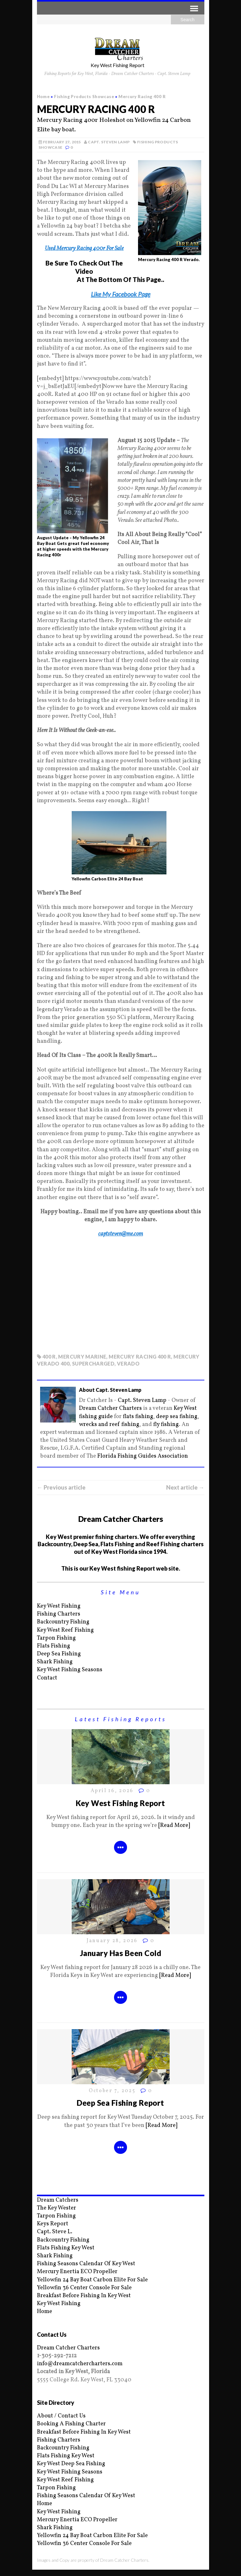 Image resolution: width=241 pixels, height=2576 pixels. Describe the element at coordinates (56, 2208) in the screenshot. I see `The Key Wester` at that location.